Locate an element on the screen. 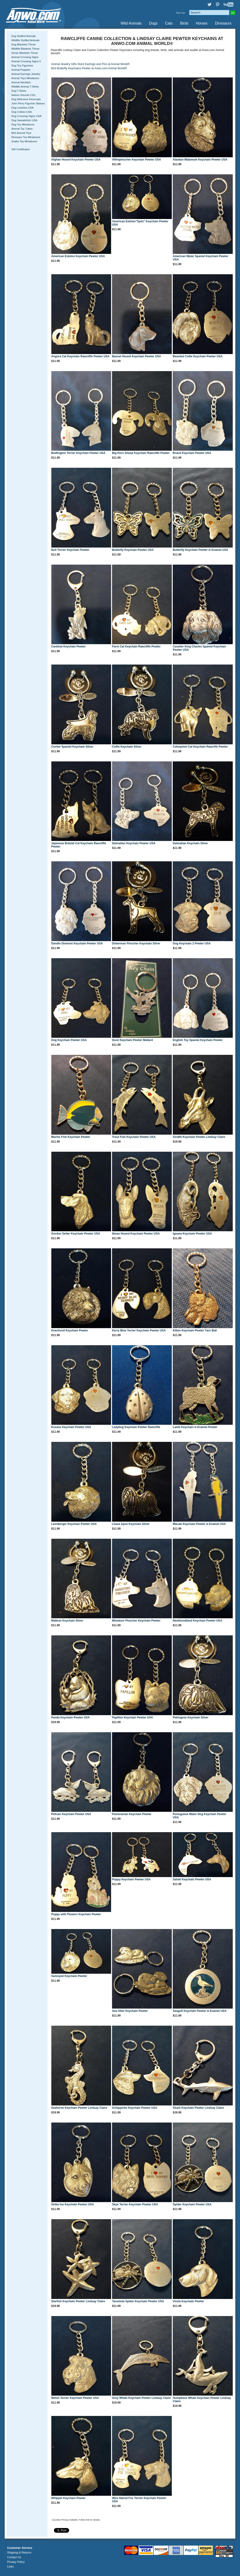 This screenshot has height=2576, width=240. Animal Toys Miniatures is located at coordinates (25, 78).